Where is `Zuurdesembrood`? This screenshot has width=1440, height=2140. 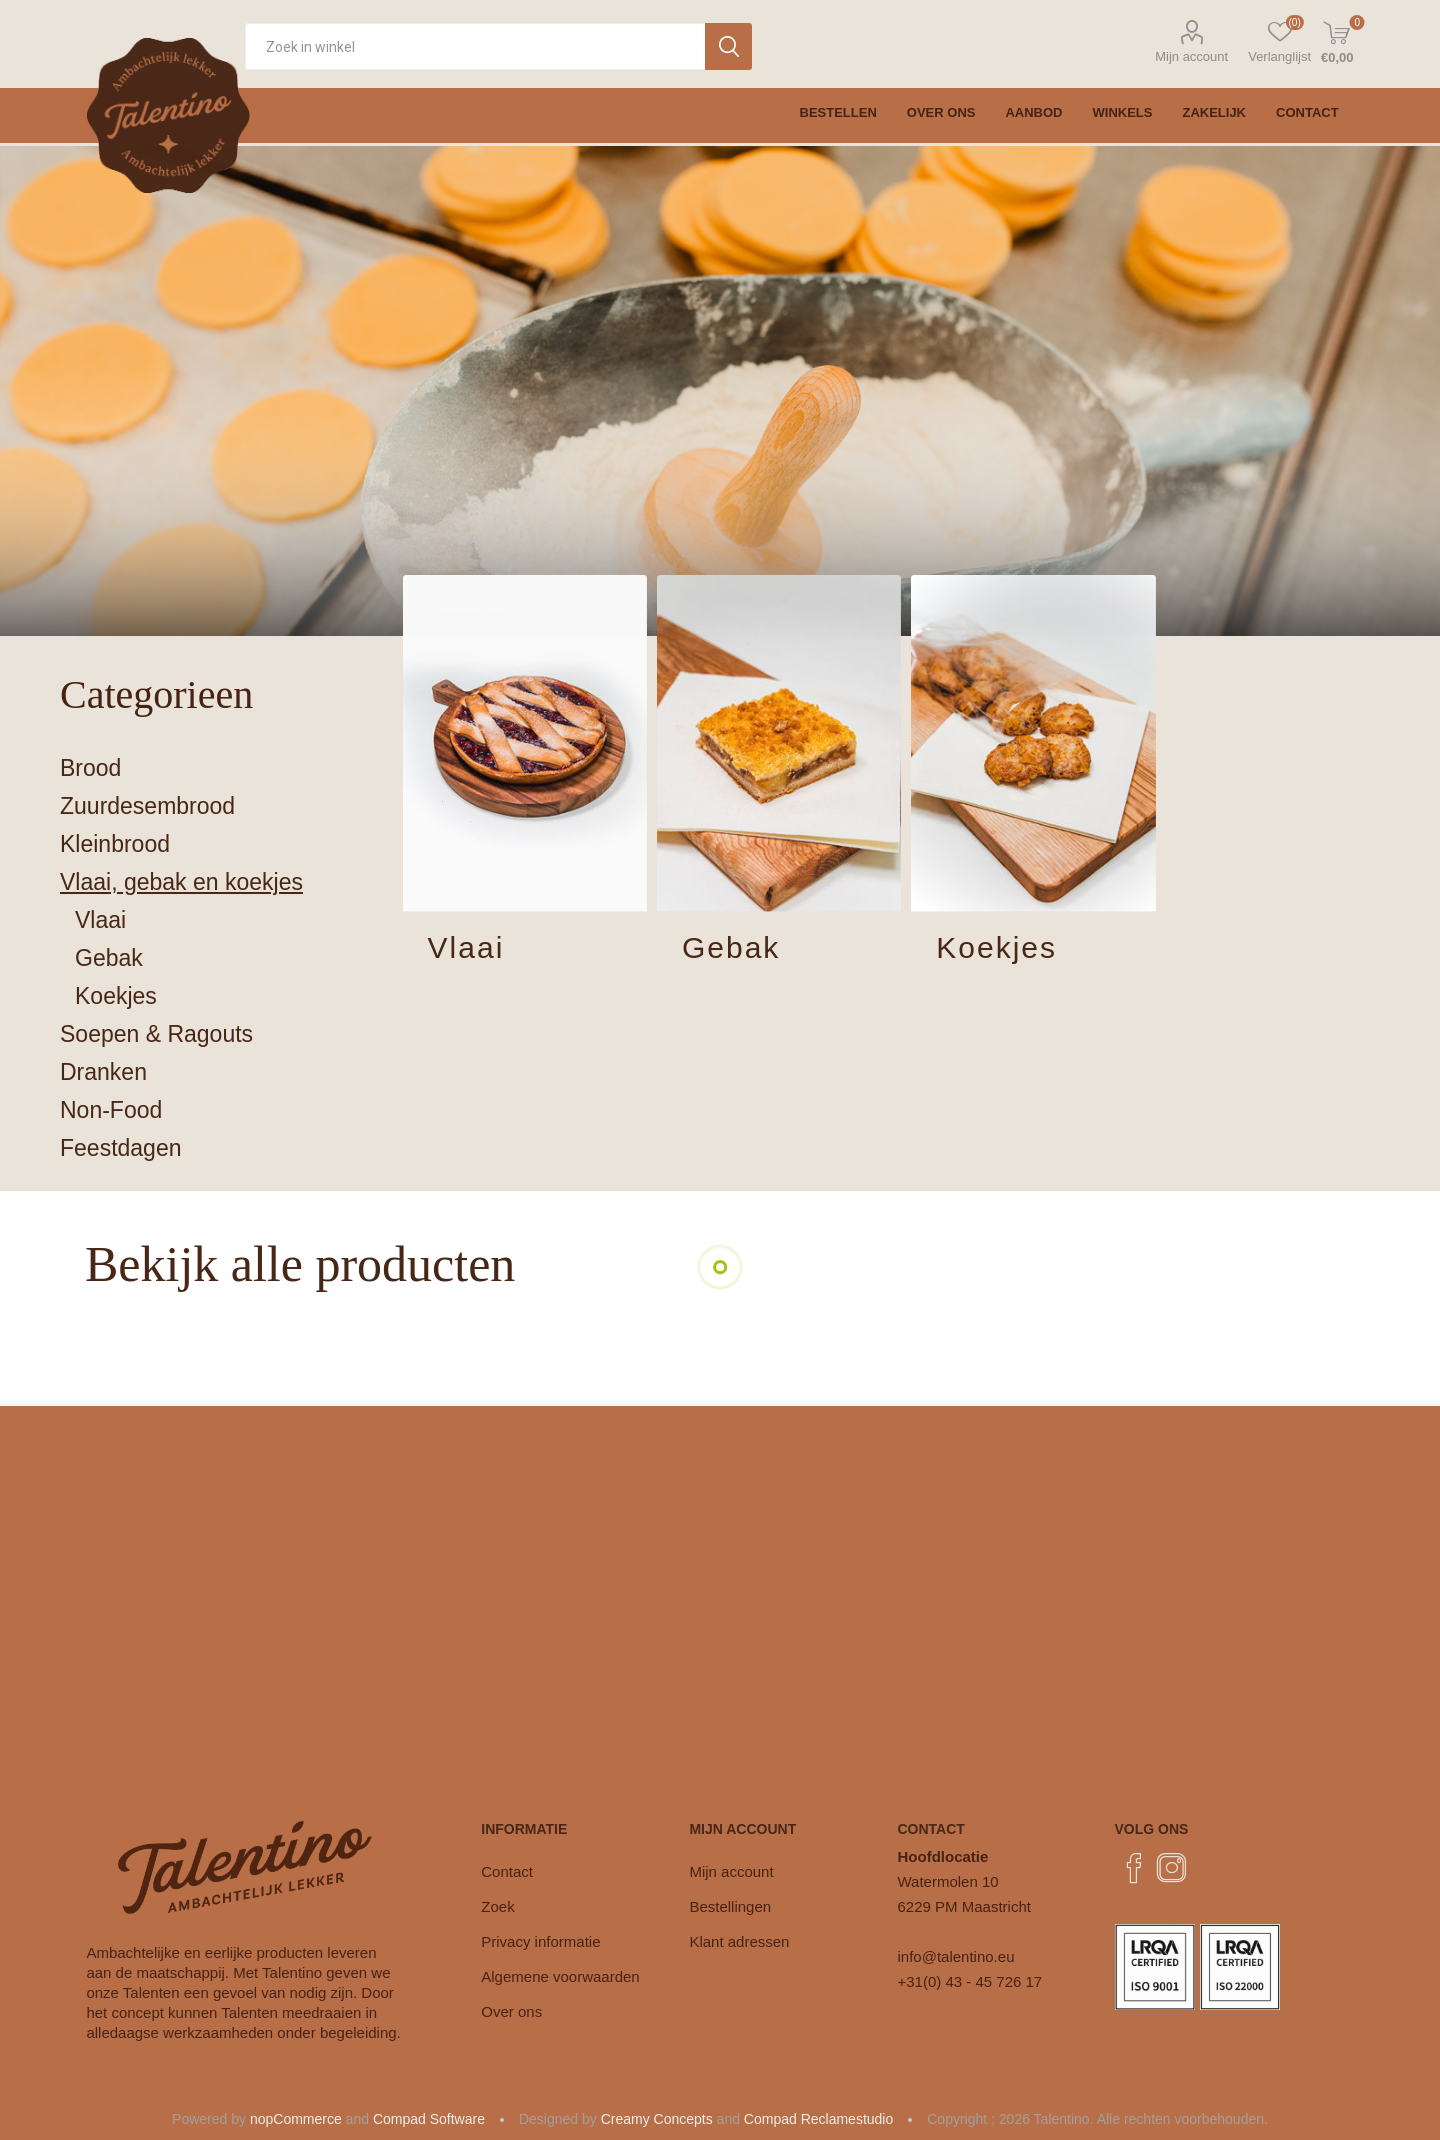
Zuurdesembrood is located at coordinates (147, 806).